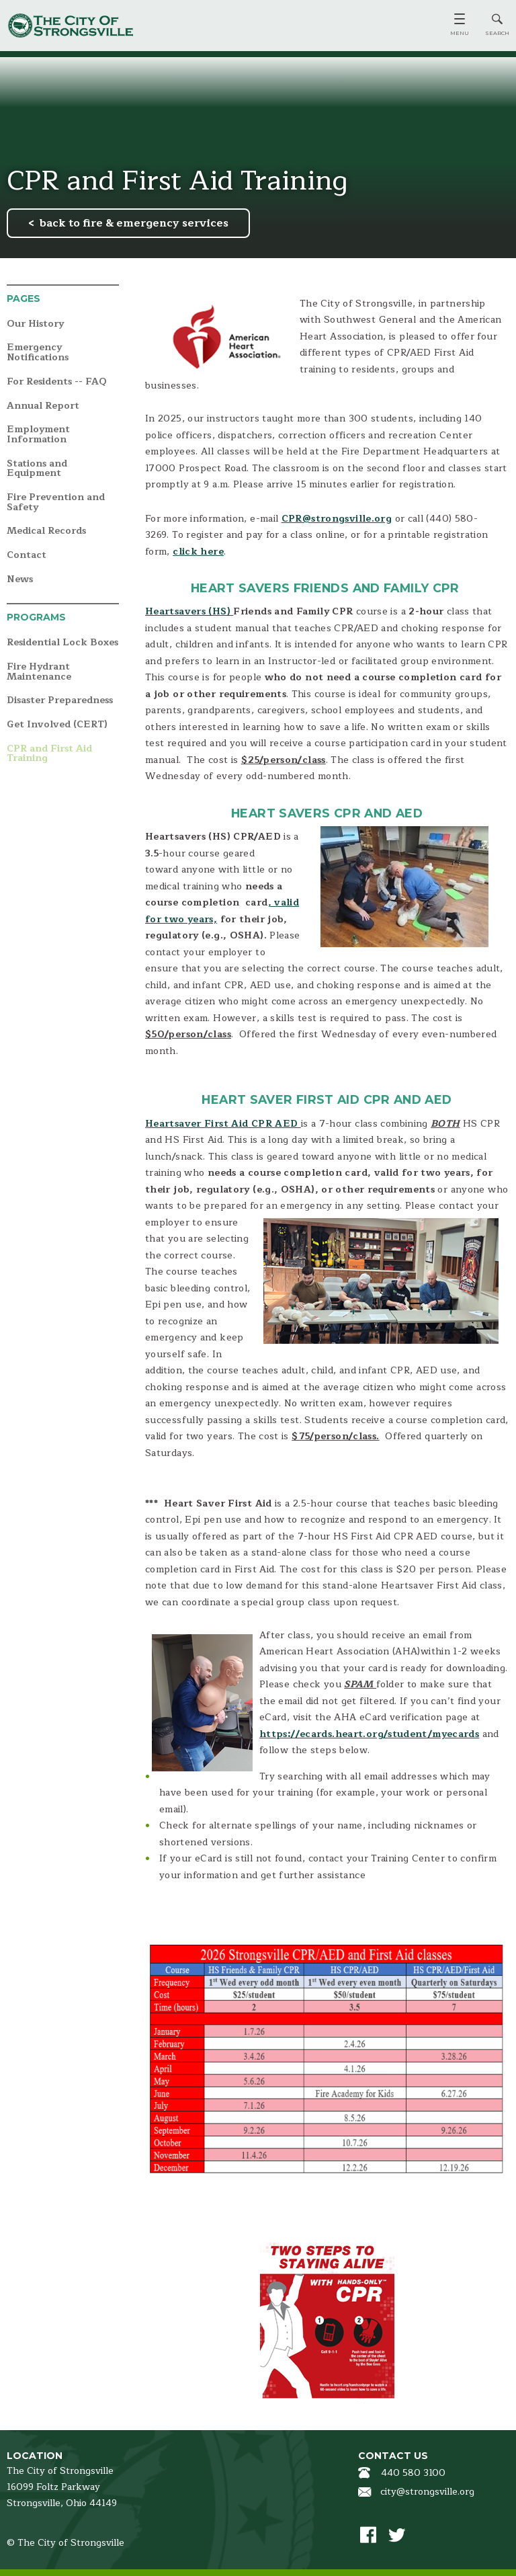 This screenshot has height=2576, width=516. Describe the element at coordinates (49, 754) in the screenshot. I see `CPR and First Aid Training` at that location.